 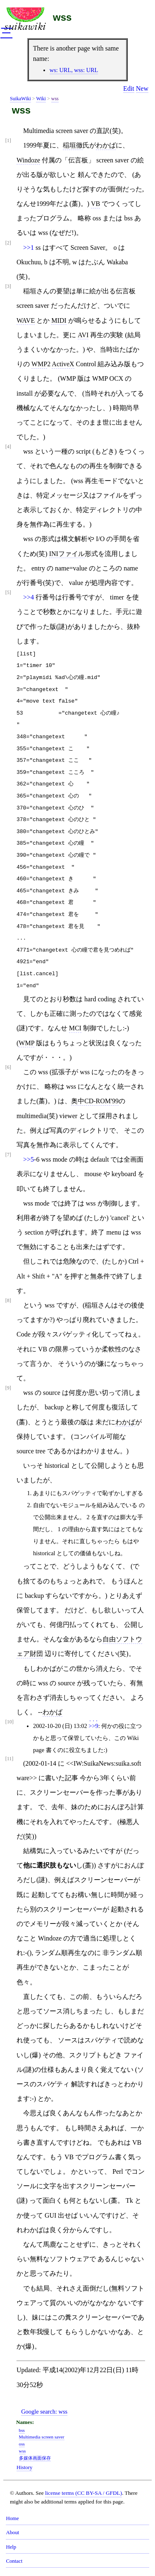 I want to click on SuikaWiki, so click(x=20, y=98).